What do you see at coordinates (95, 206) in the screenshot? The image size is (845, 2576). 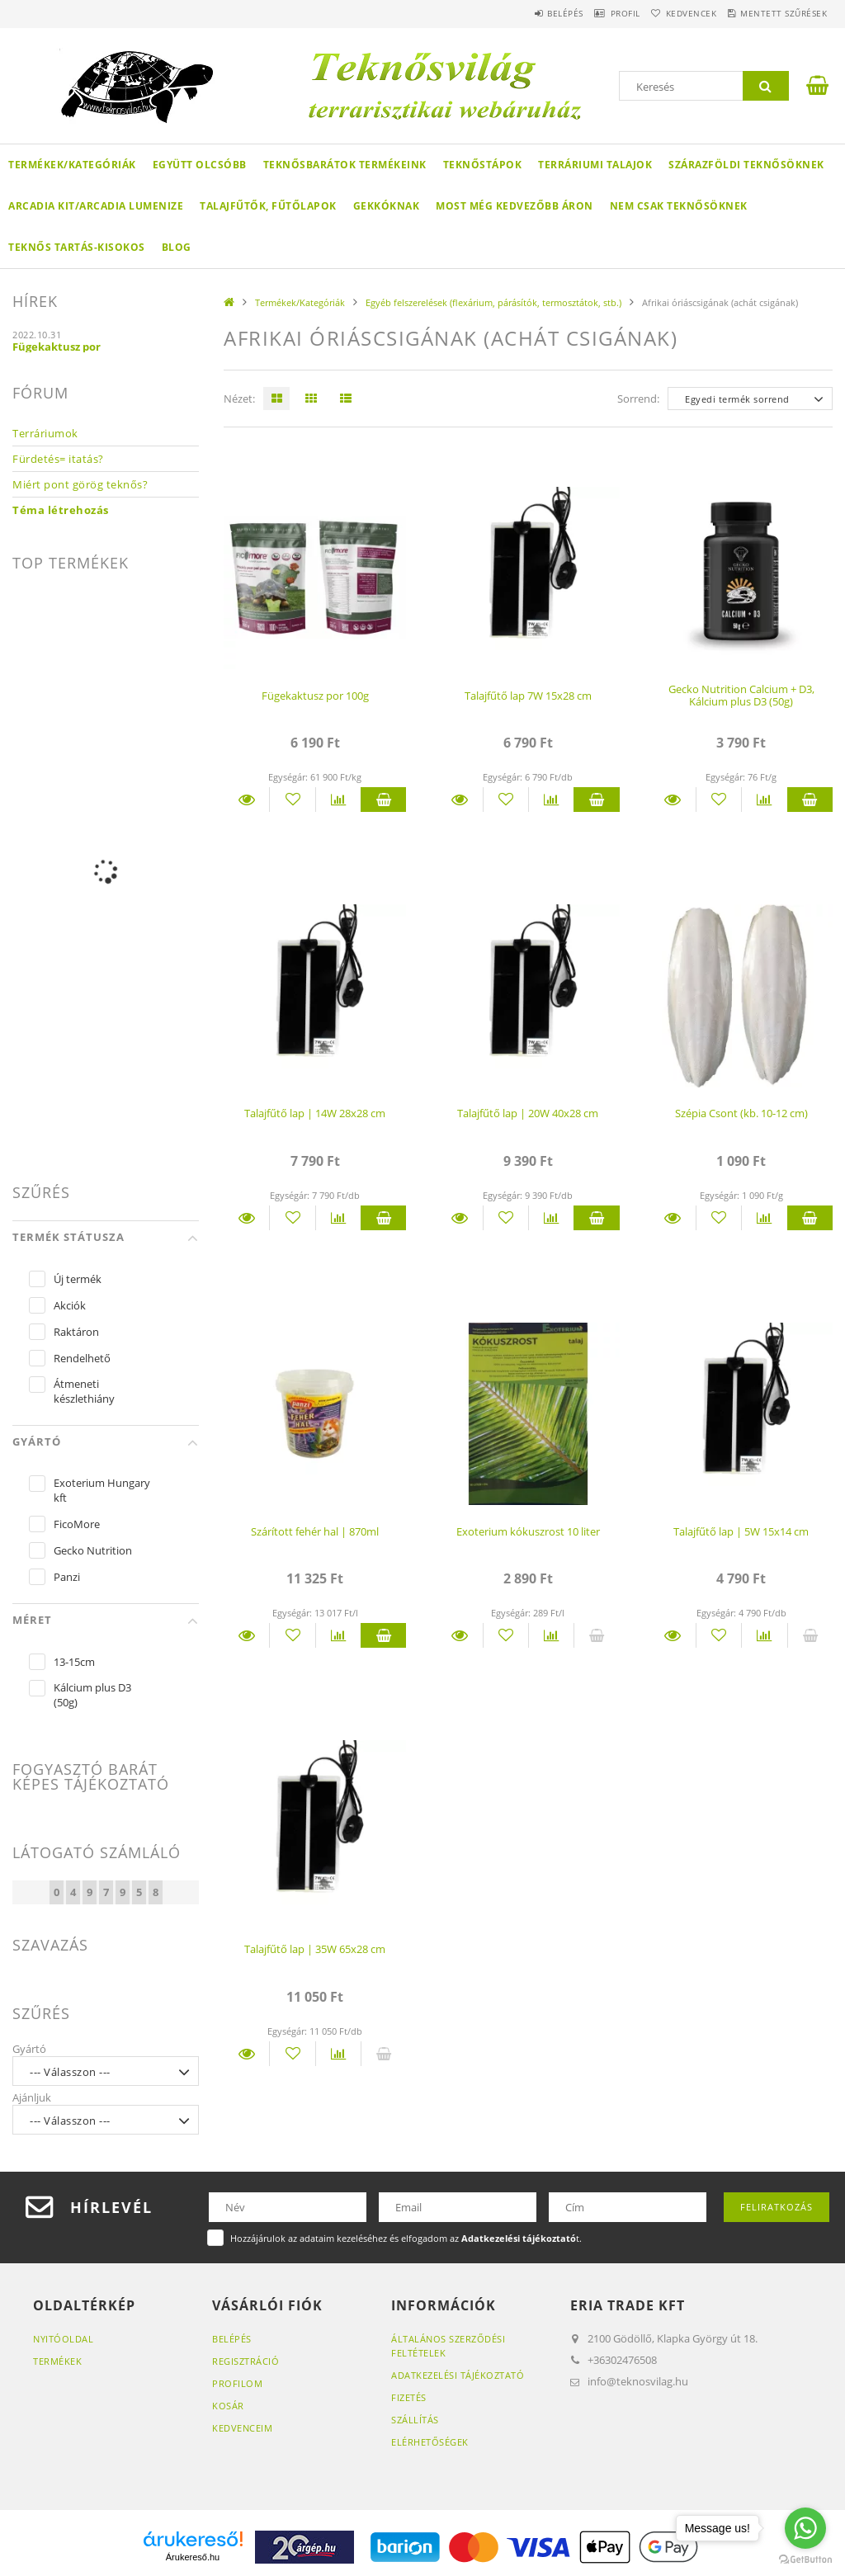 I see `Arcadia KIT/Arcadia LumenIZE` at bounding box center [95, 206].